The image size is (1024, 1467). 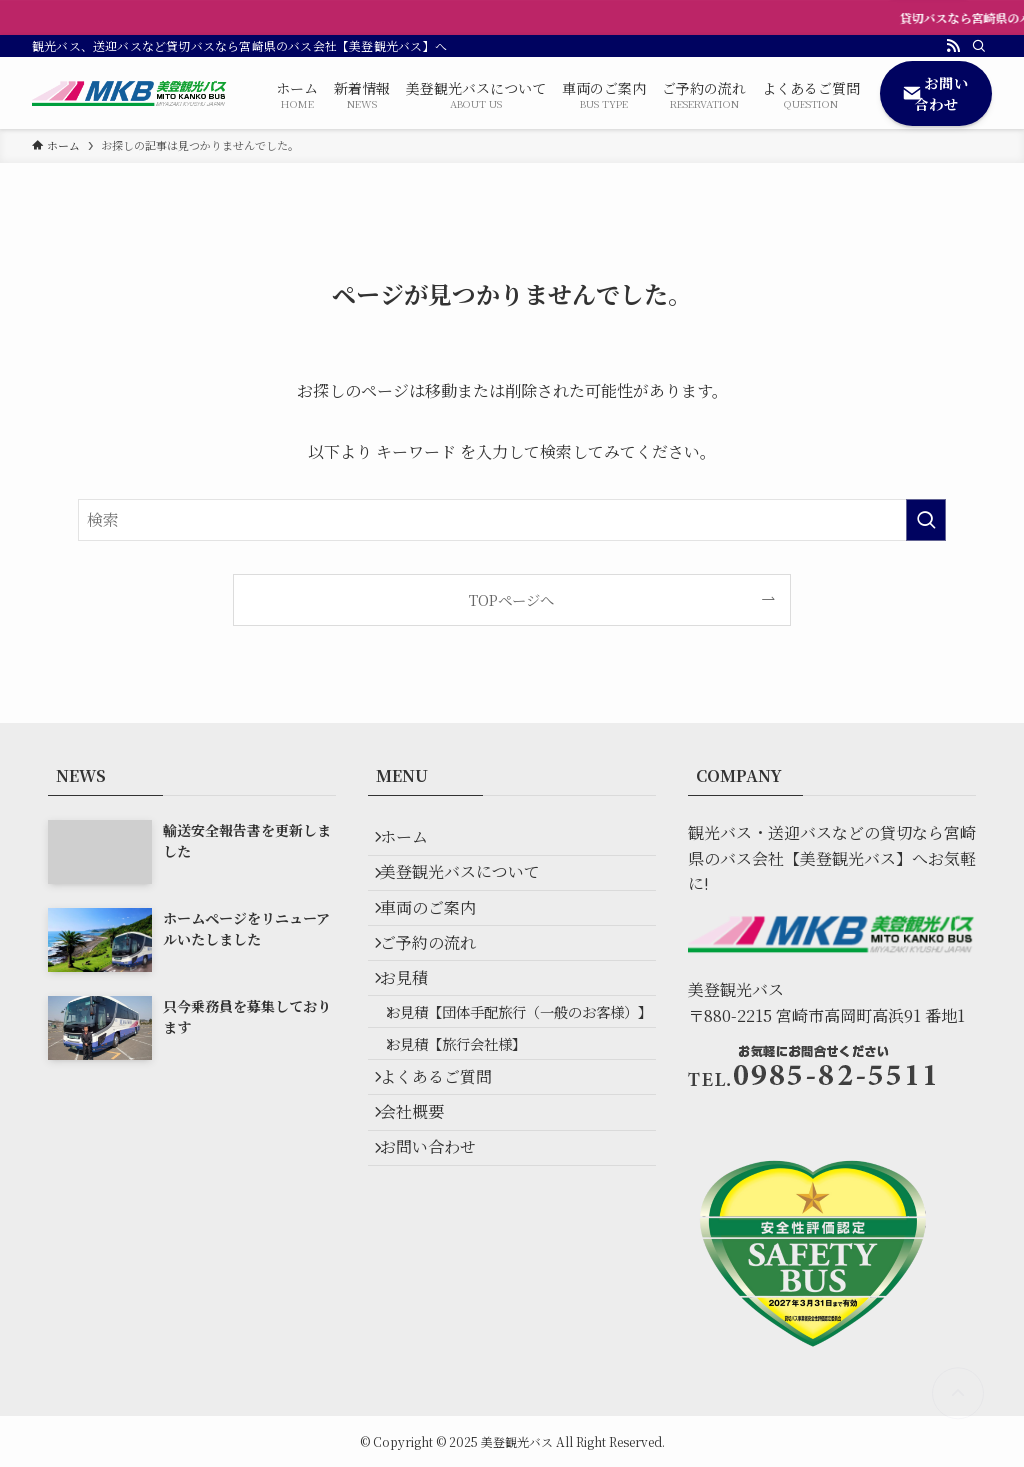 I want to click on [検索を実行する], so click(x=926, y=520).